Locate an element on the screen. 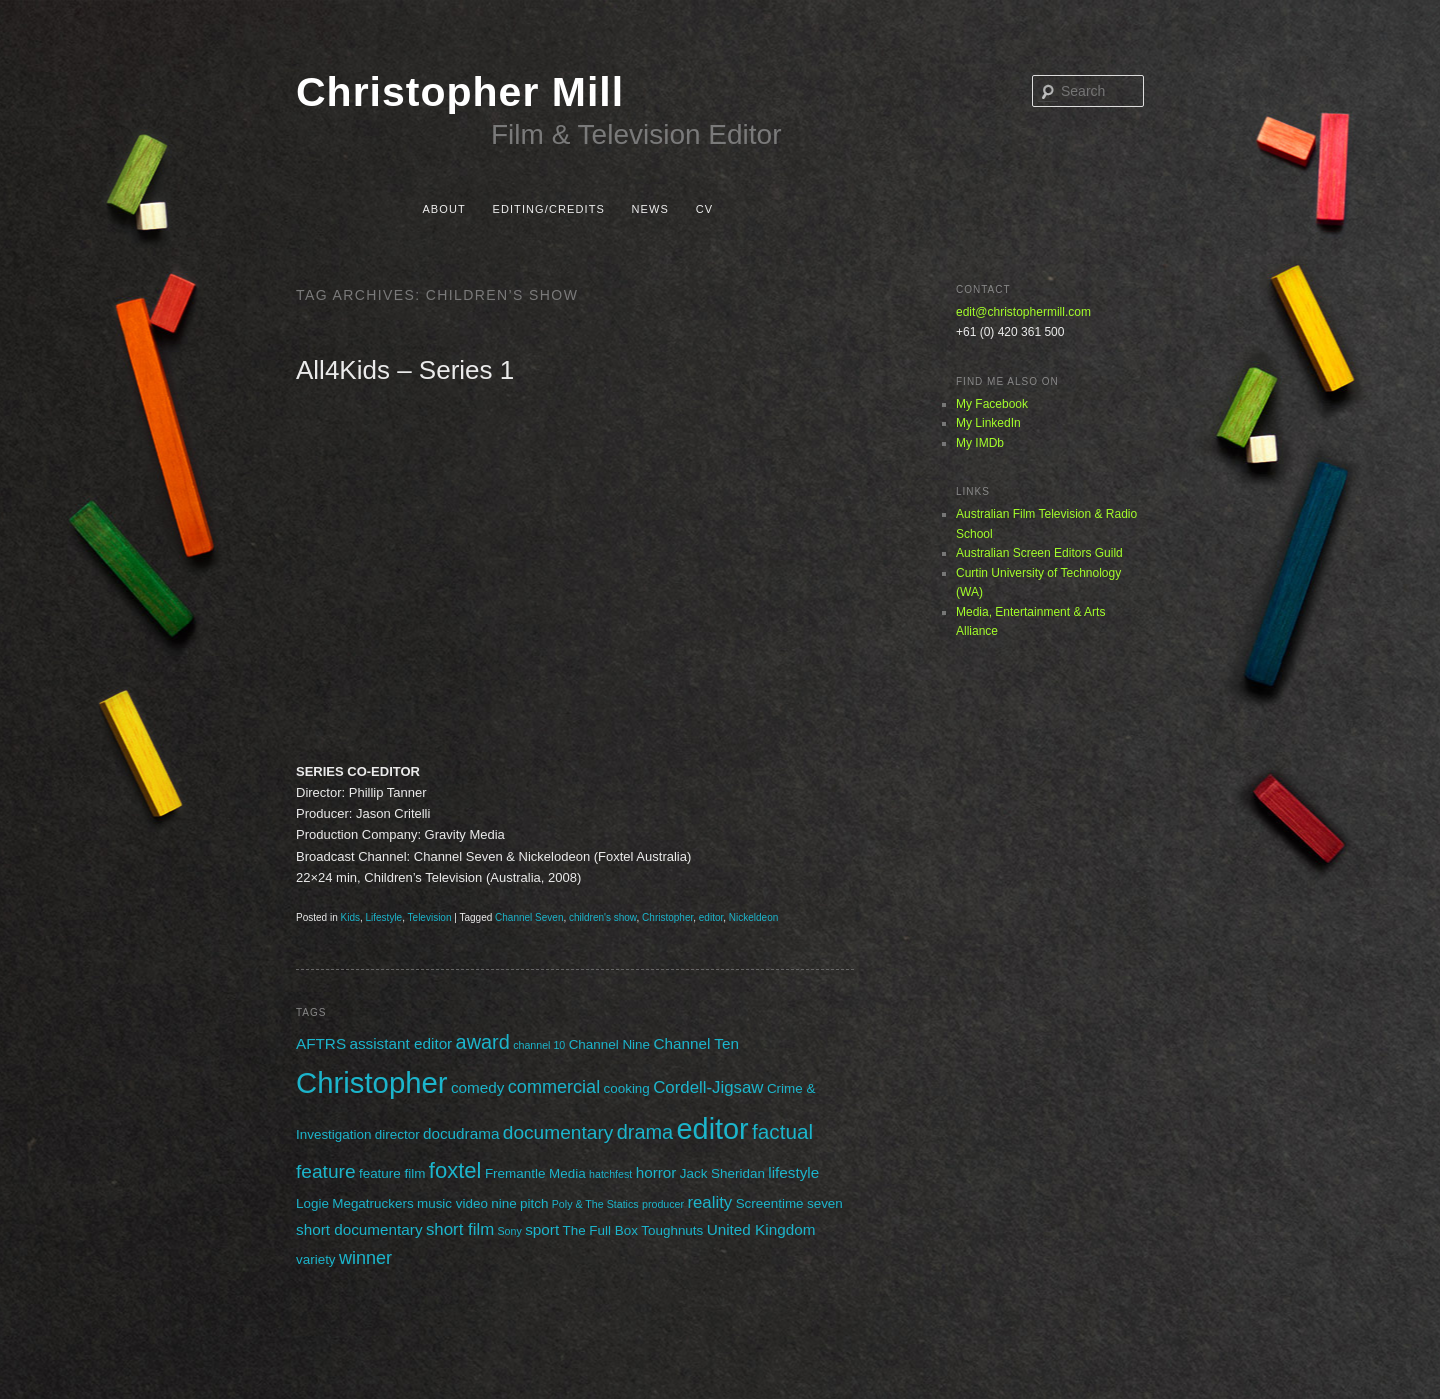 The height and width of the screenshot is (1399, 1440). variety [variety (2 items)] is located at coordinates (316, 1259).